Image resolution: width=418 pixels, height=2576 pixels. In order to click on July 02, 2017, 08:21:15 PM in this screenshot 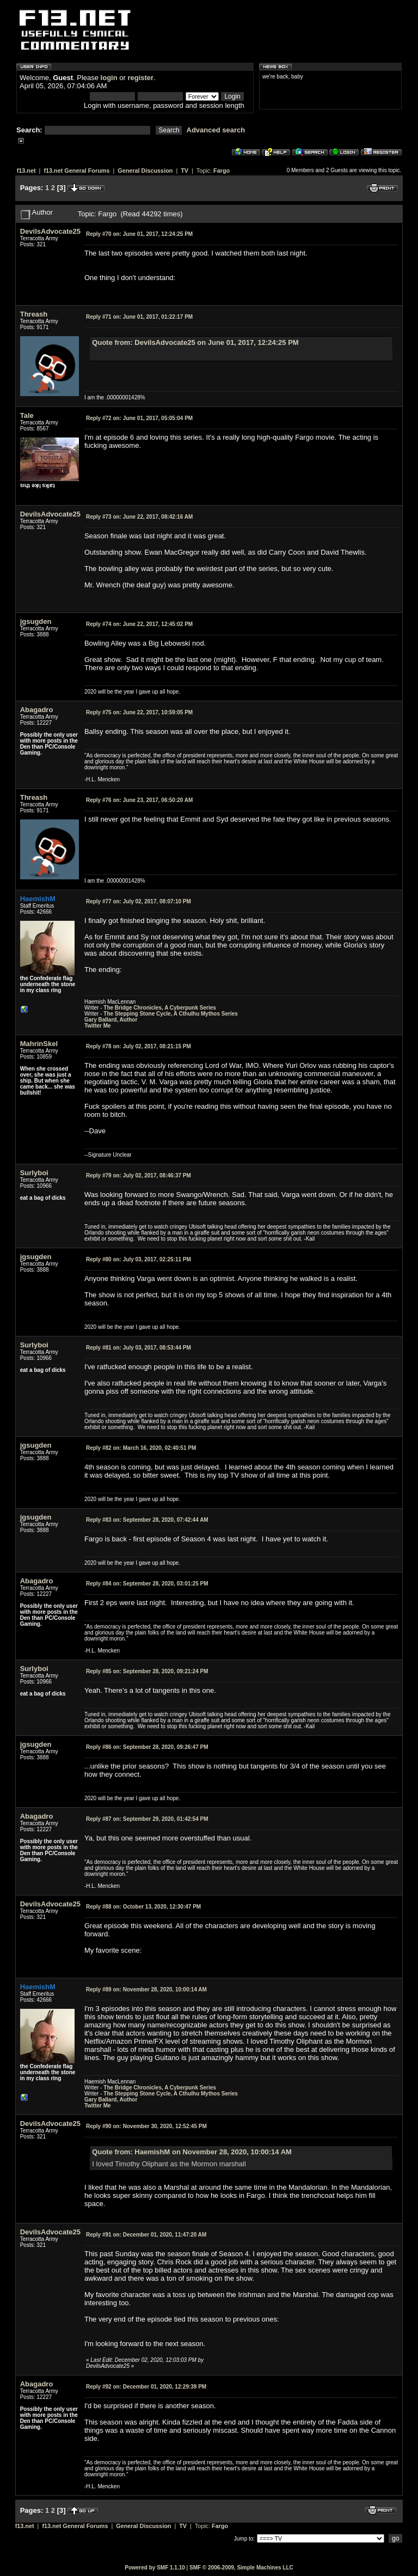, I will do `click(138, 1046)`.